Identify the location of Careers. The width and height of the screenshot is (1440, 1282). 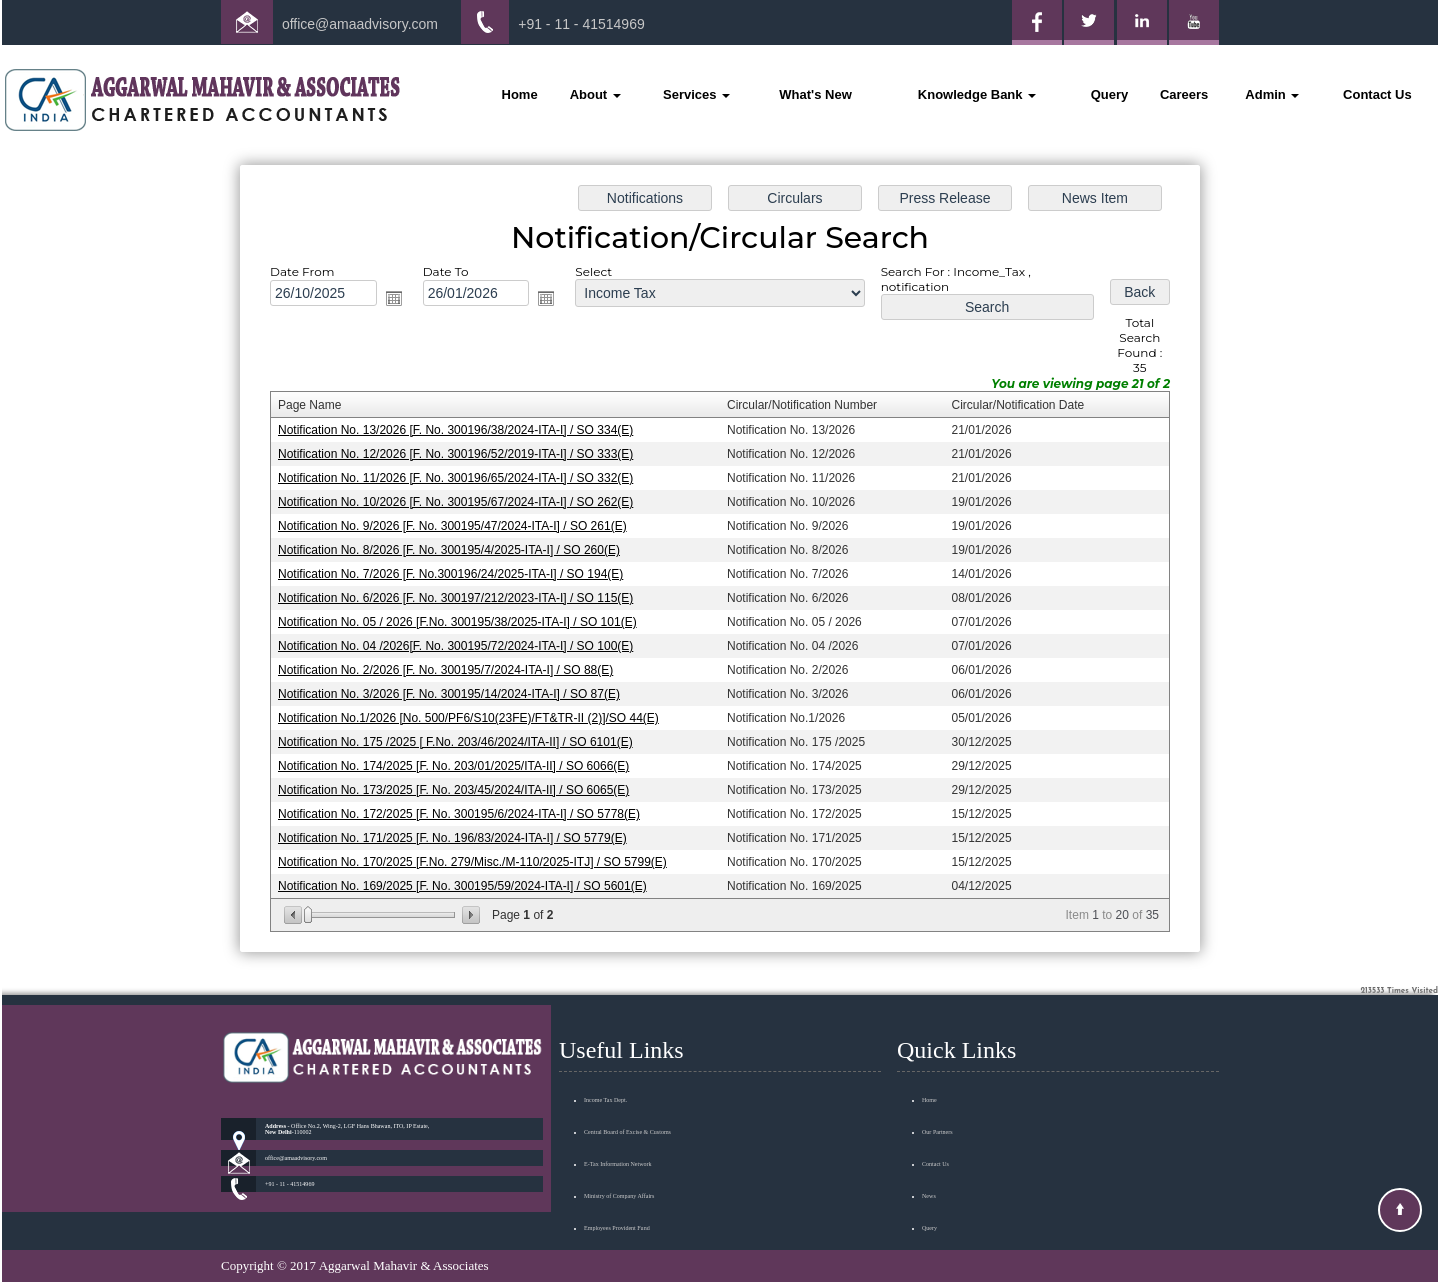
(1184, 94).